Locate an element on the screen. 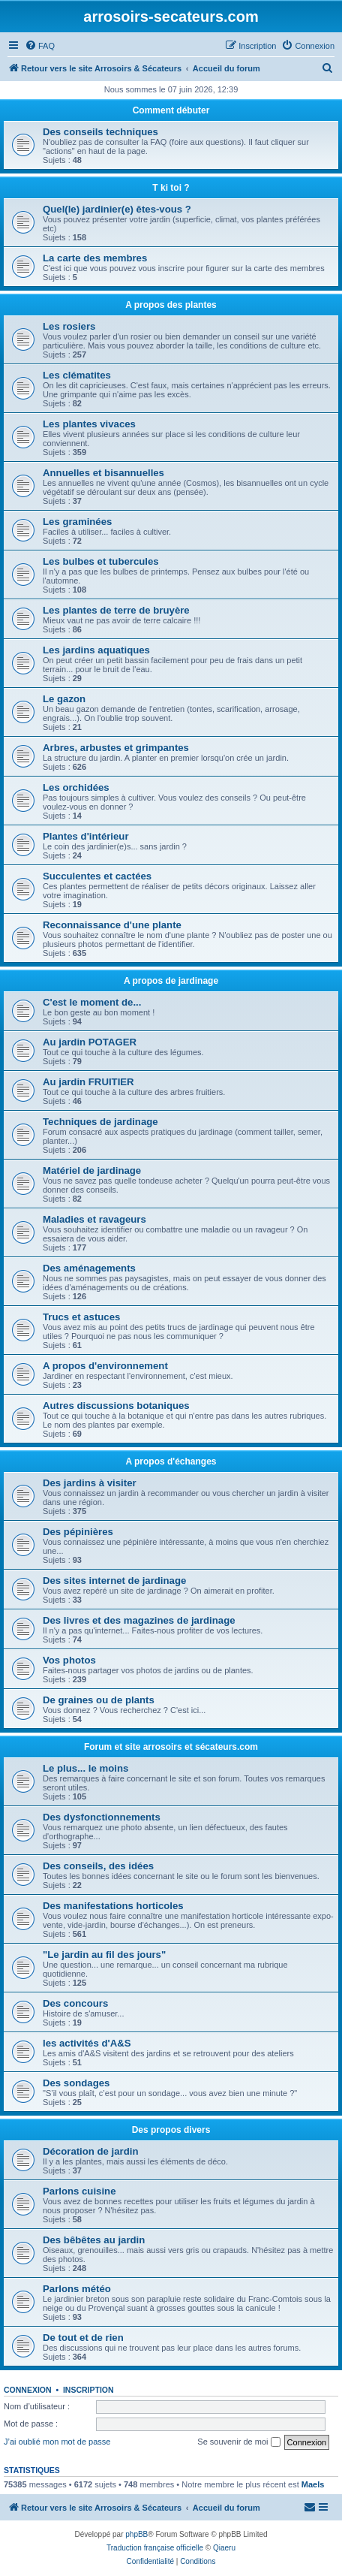 This screenshot has height=2576, width=342. Techniques de jardinage is located at coordinates (100, 1121).